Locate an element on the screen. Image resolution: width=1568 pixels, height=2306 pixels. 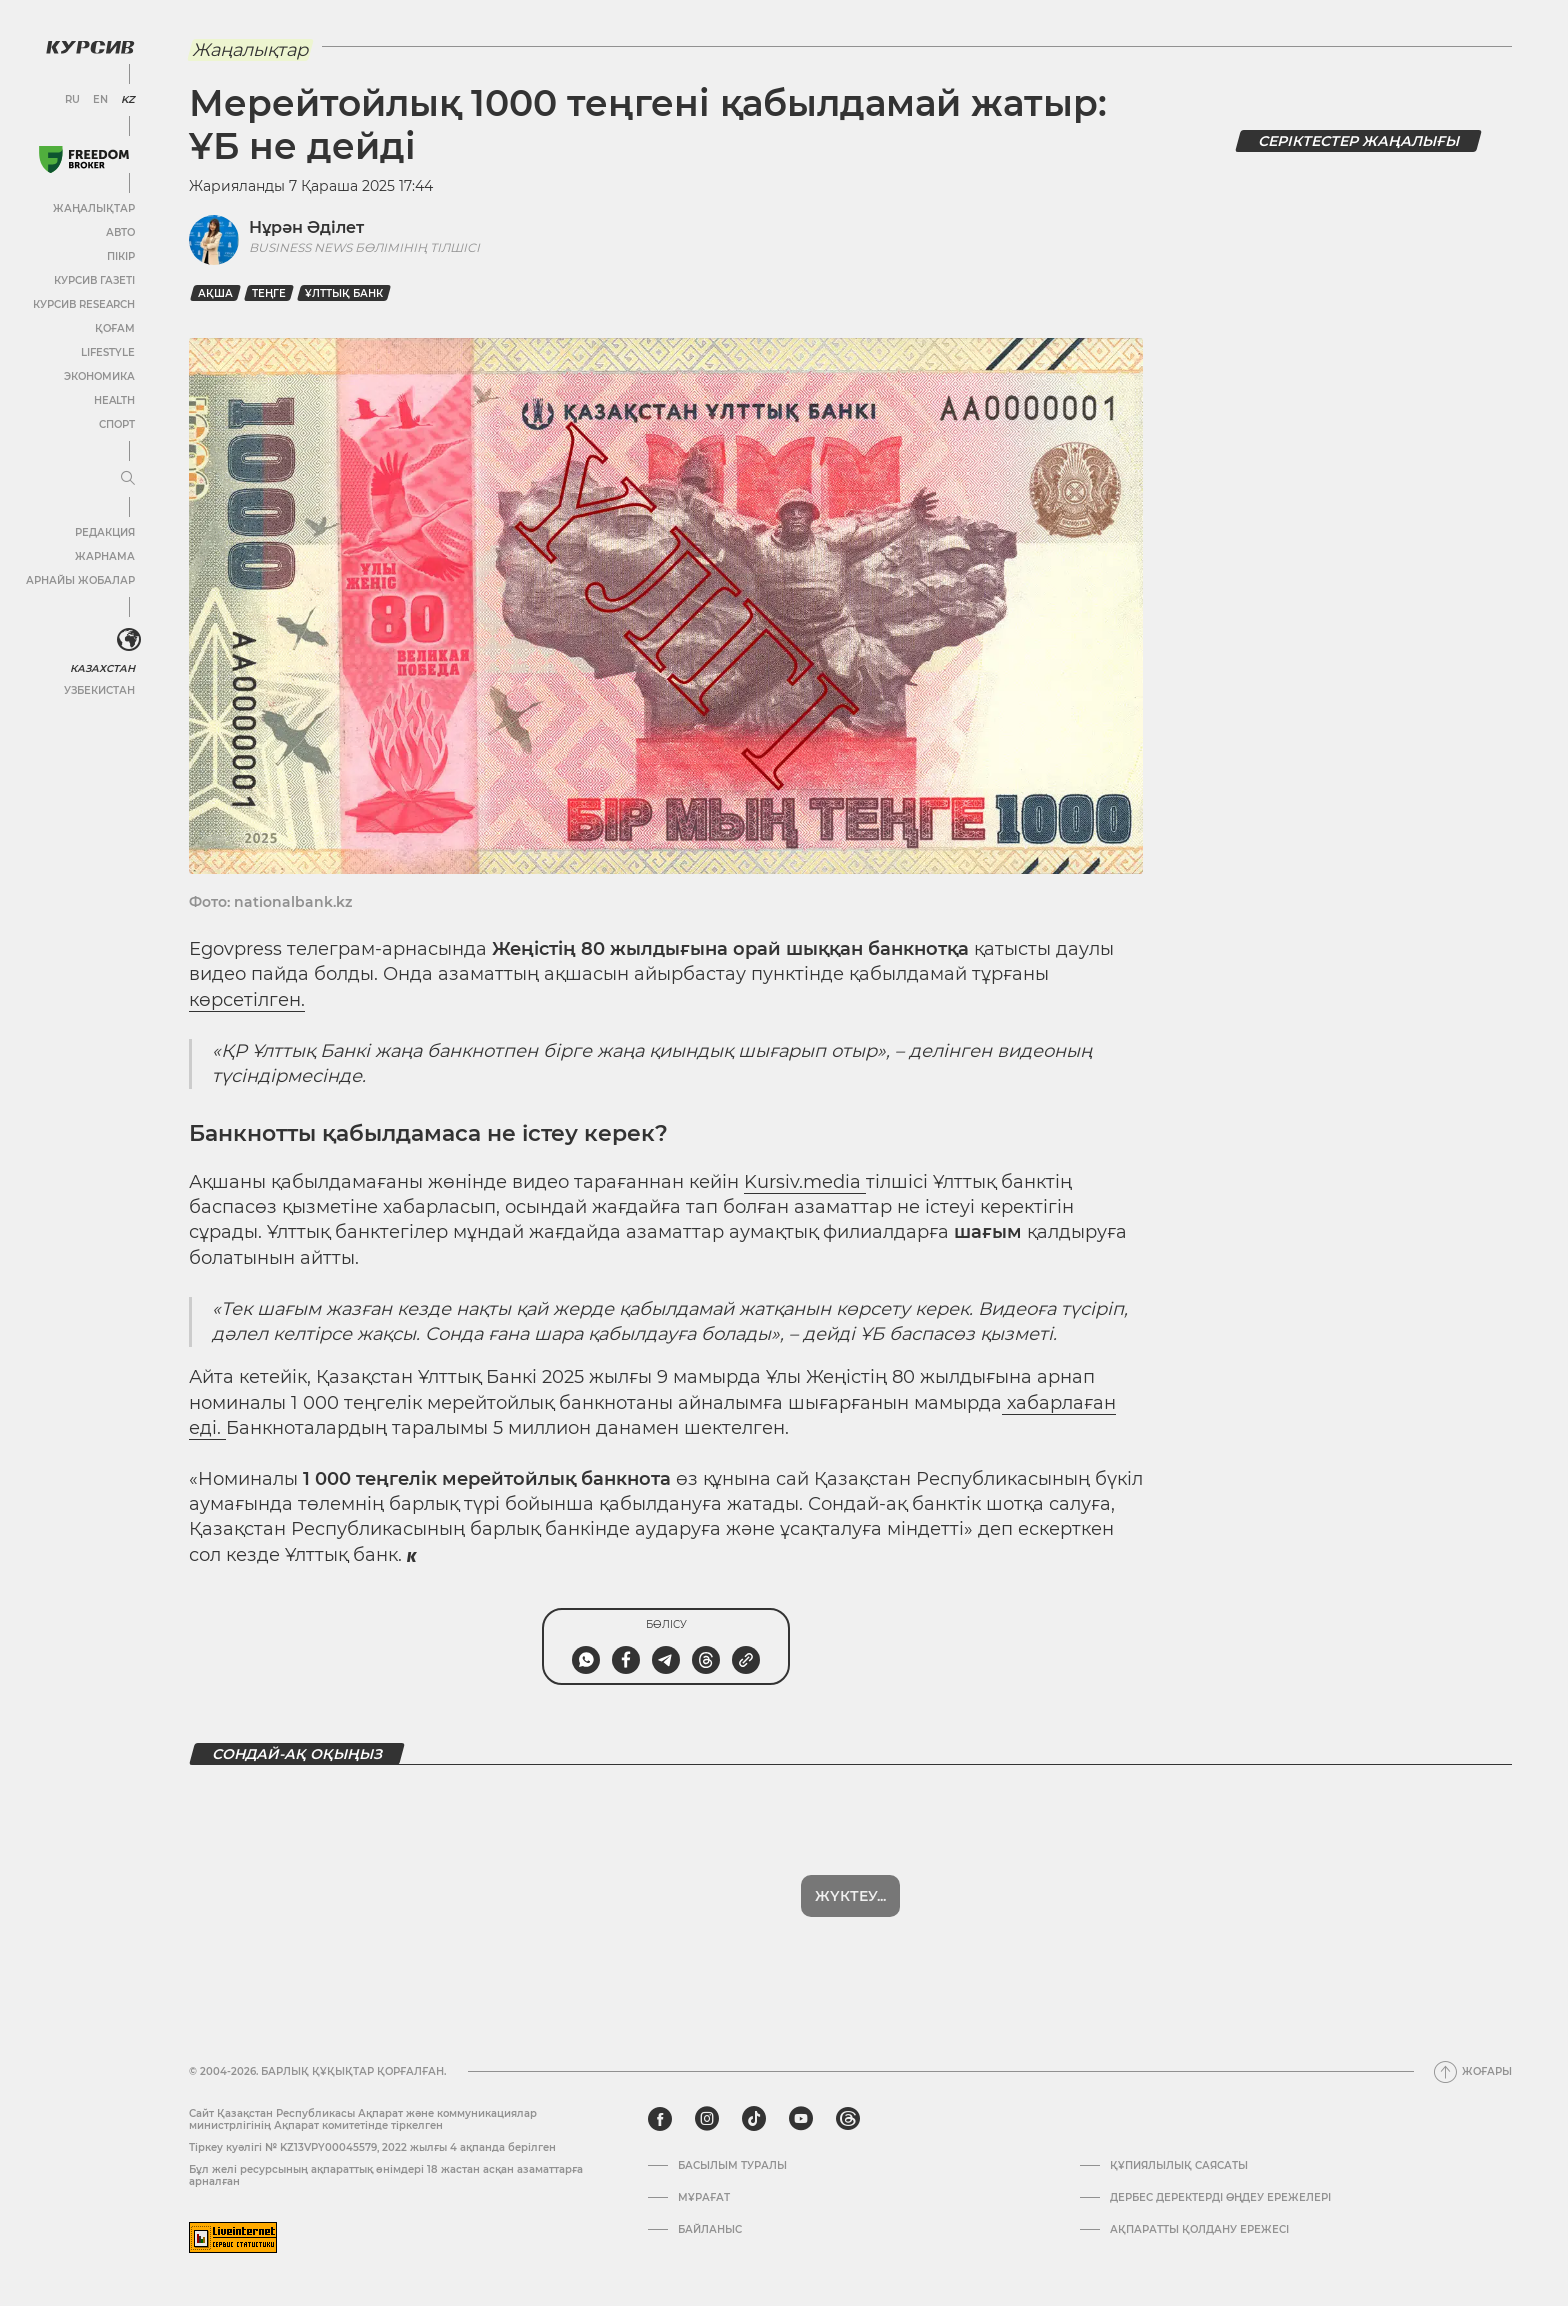
KZ is located at coordinates (128, 100).